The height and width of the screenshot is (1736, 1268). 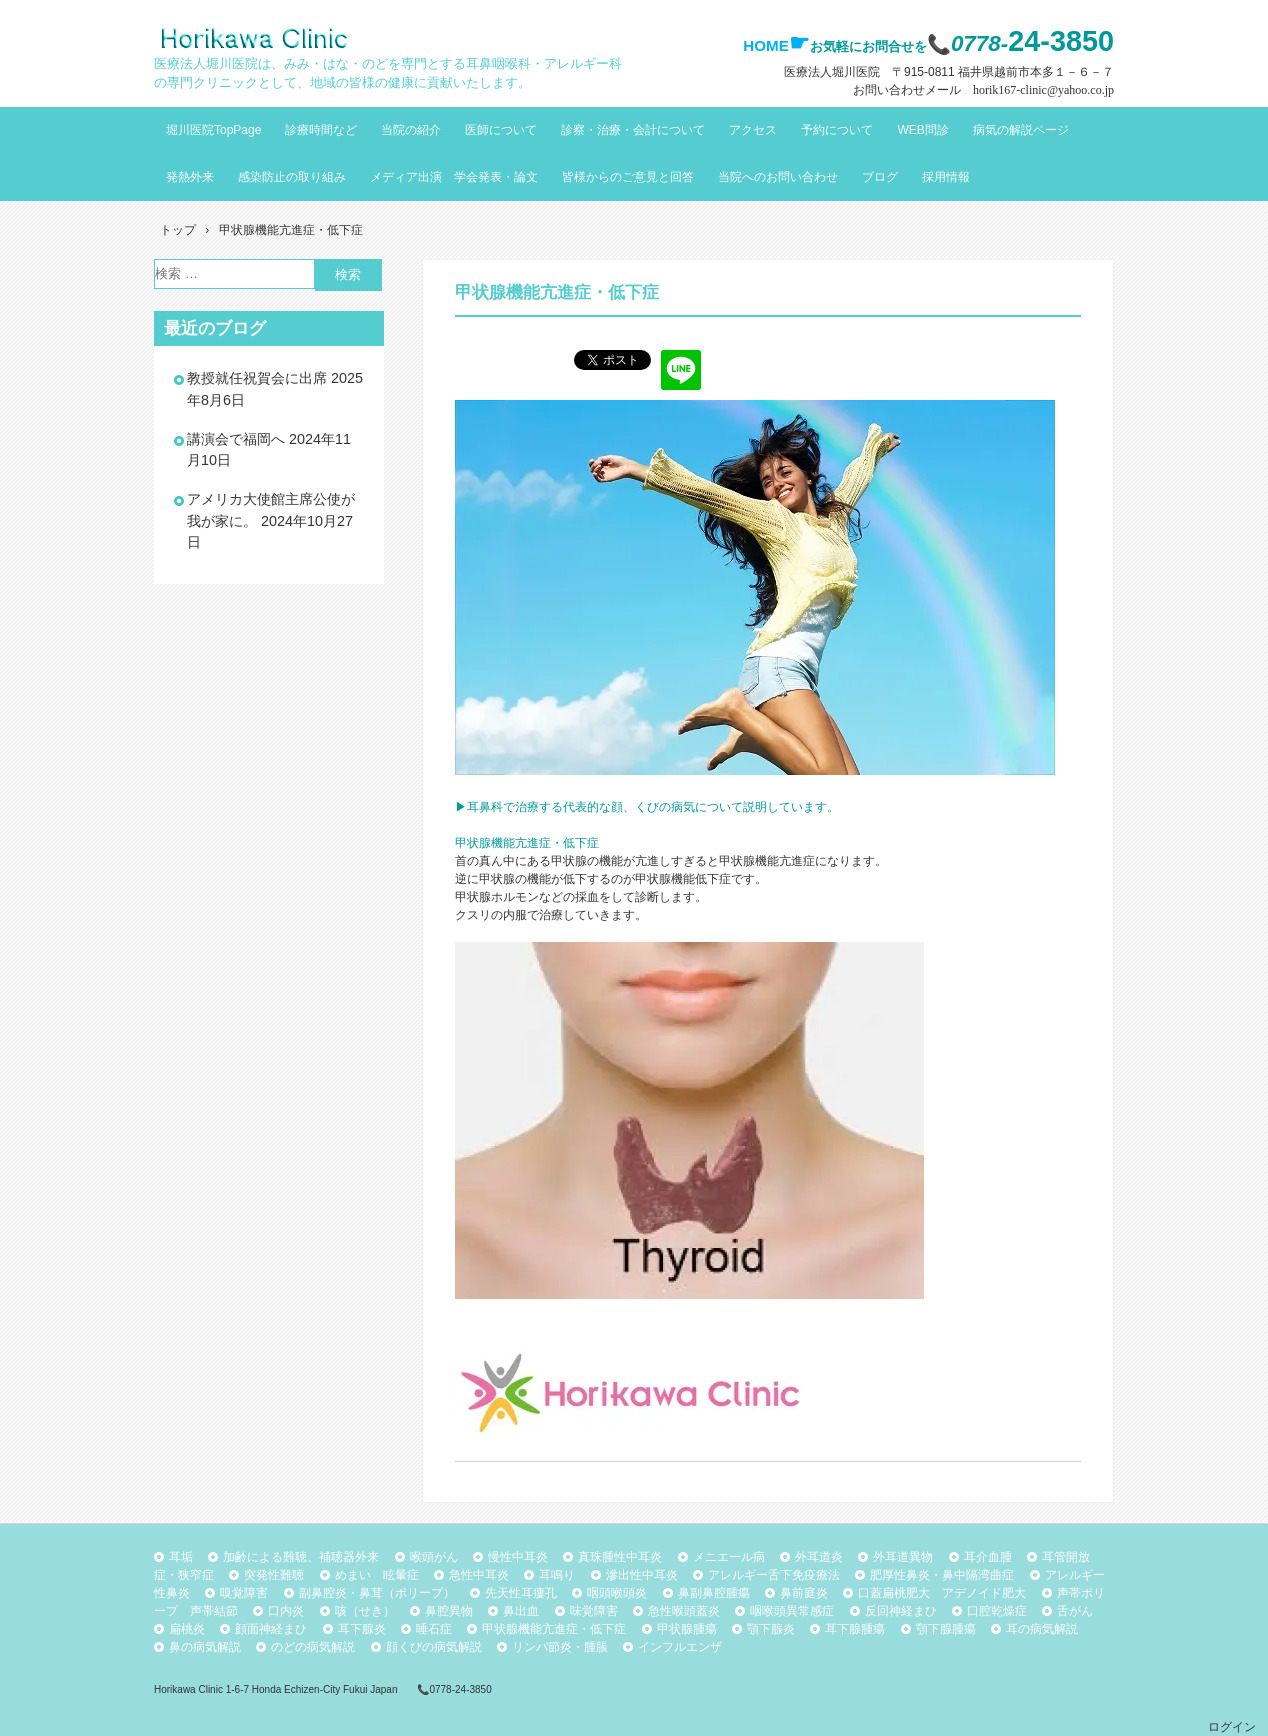 What do you see at coordinates (479, 1575) in the screenshot?
I see `急性中耳炎` at bounding box center [479, 1575].